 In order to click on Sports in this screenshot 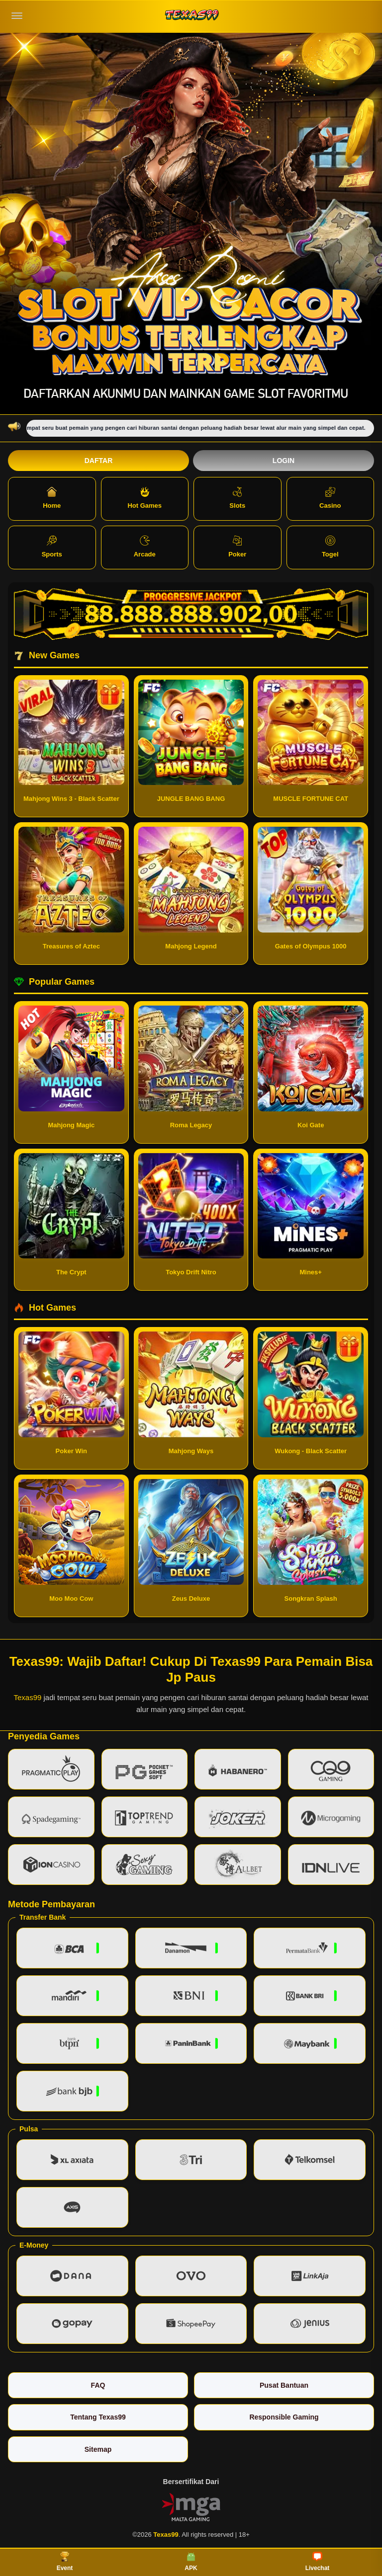, I will do `click(52, 547)`.